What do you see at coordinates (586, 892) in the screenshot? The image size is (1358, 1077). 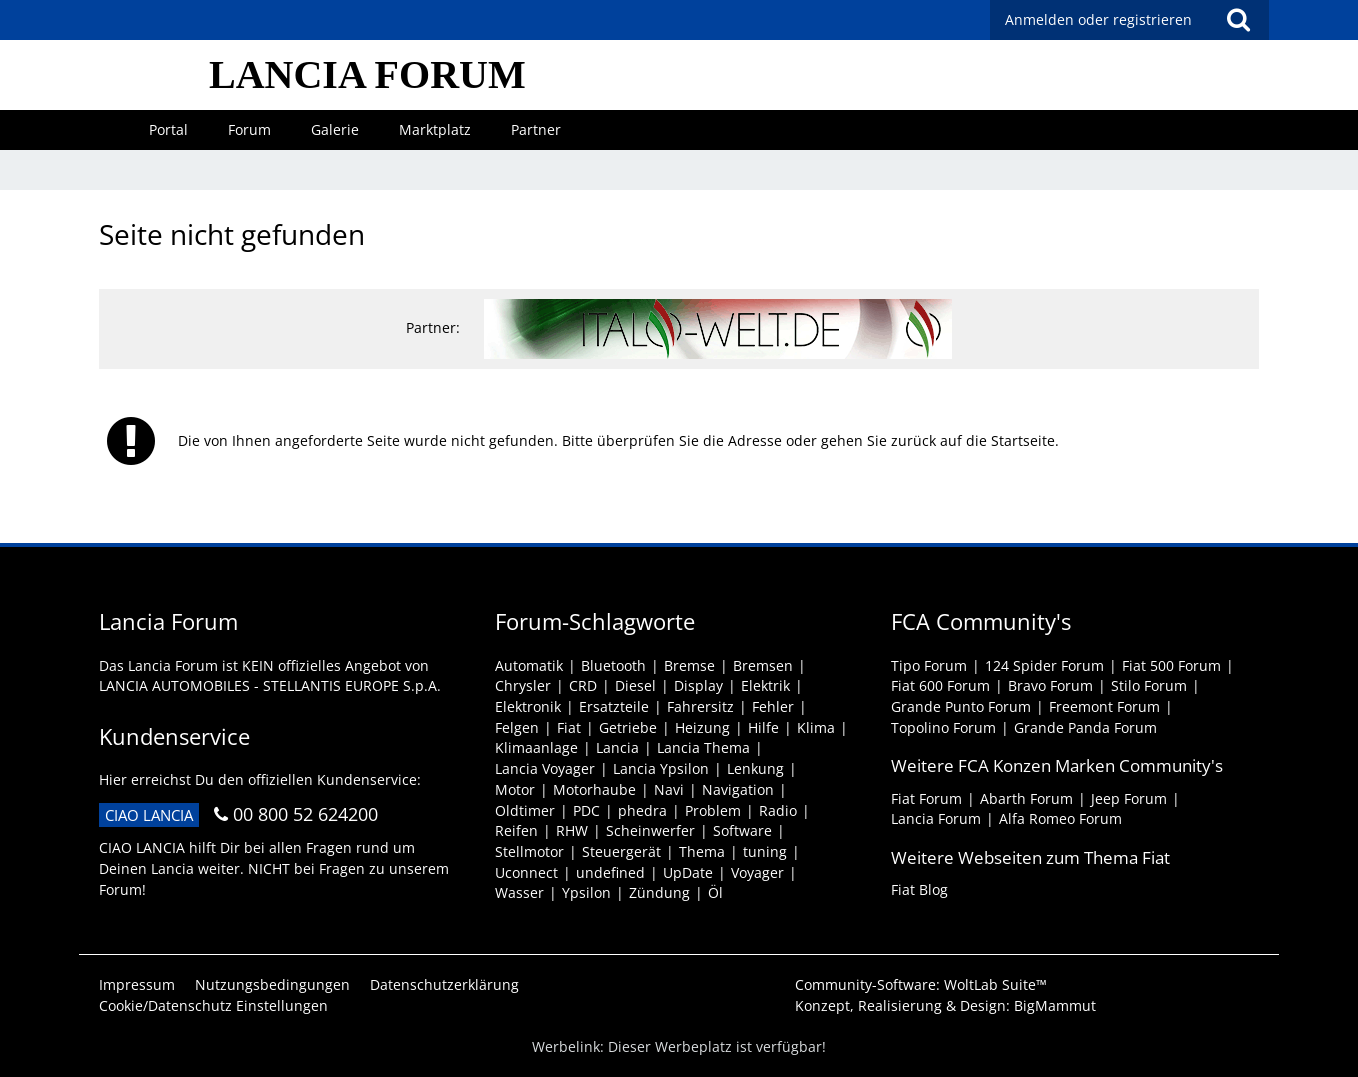 I see `Ypsilon` at bounding box center [586, 892].